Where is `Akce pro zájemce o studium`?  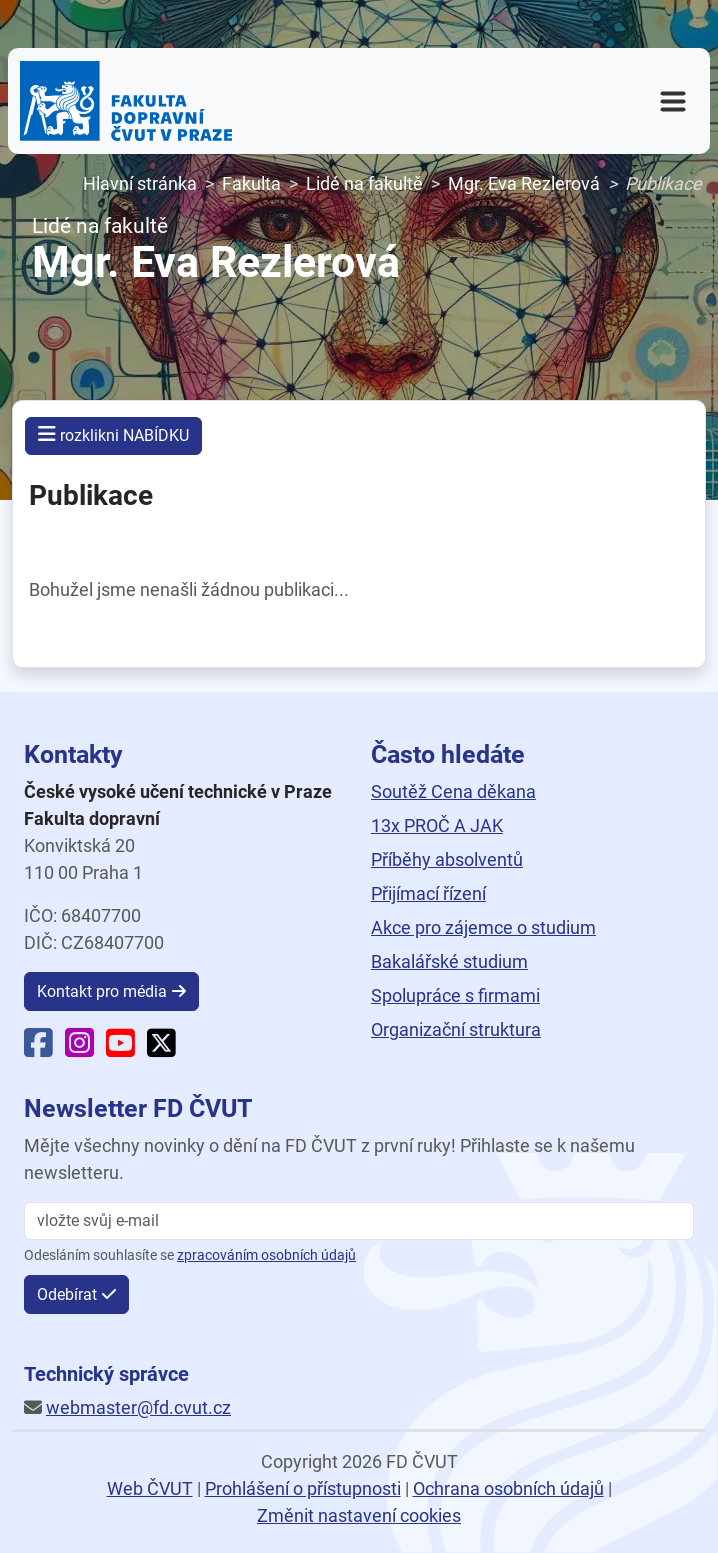 Akce pro zájemce o studium is located at coordinates (483, 927).